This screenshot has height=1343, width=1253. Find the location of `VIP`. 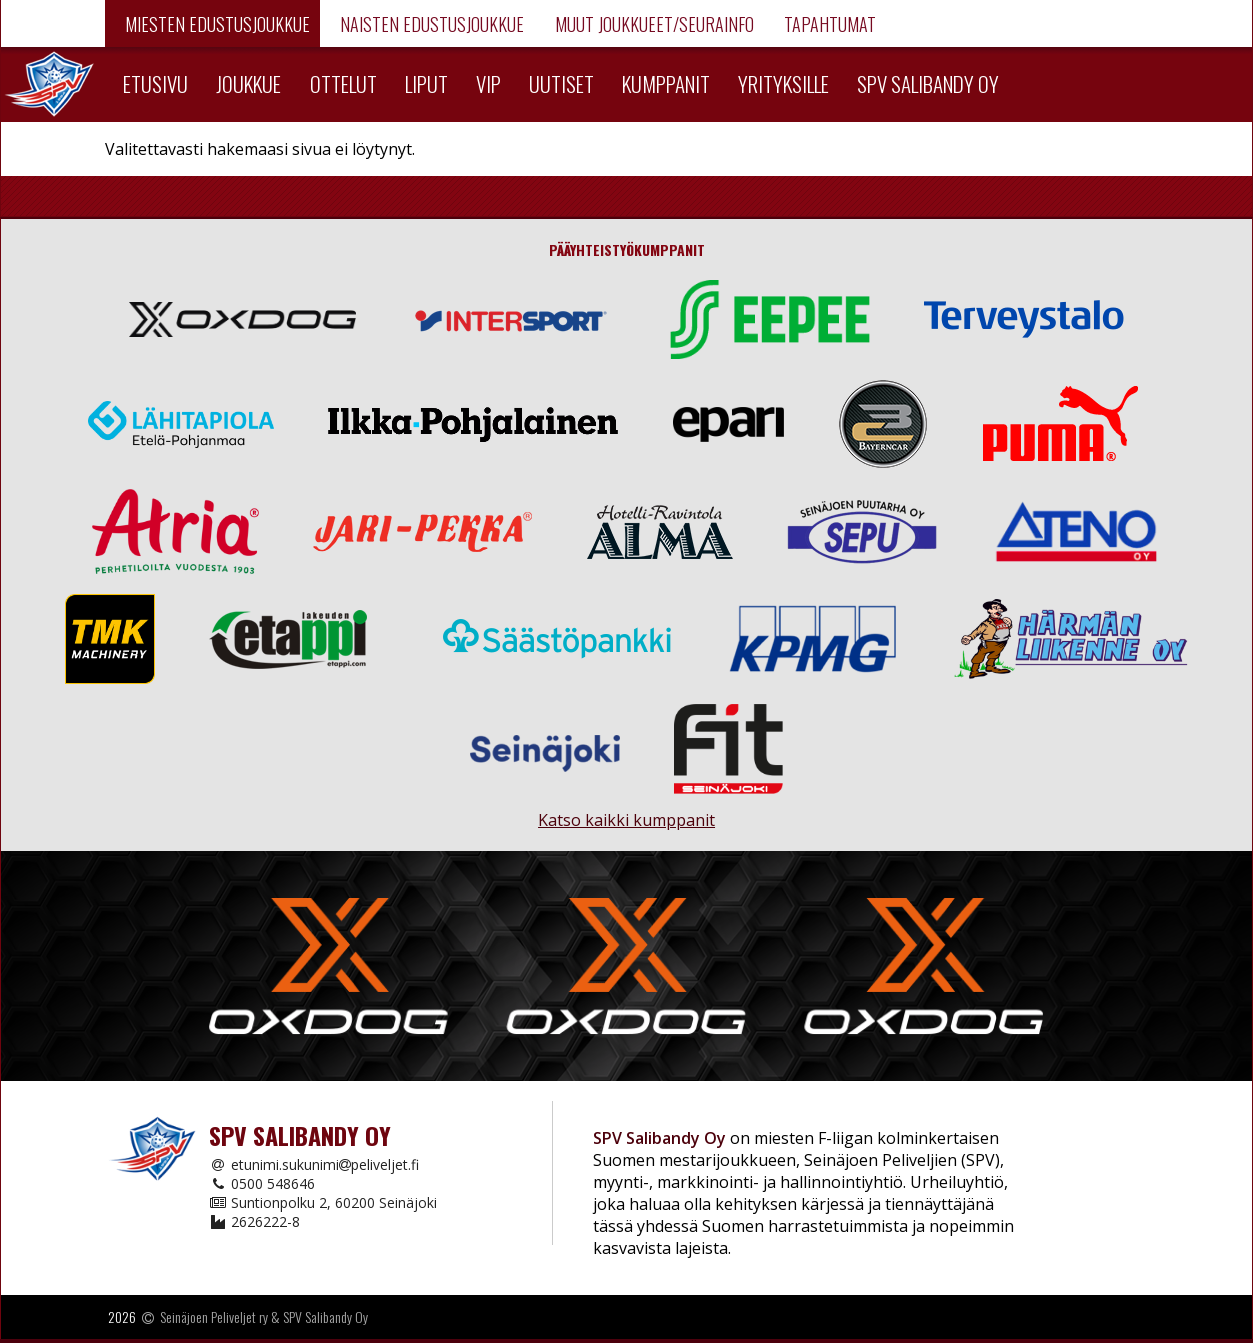

VIP is located at coordinates (488, 83).